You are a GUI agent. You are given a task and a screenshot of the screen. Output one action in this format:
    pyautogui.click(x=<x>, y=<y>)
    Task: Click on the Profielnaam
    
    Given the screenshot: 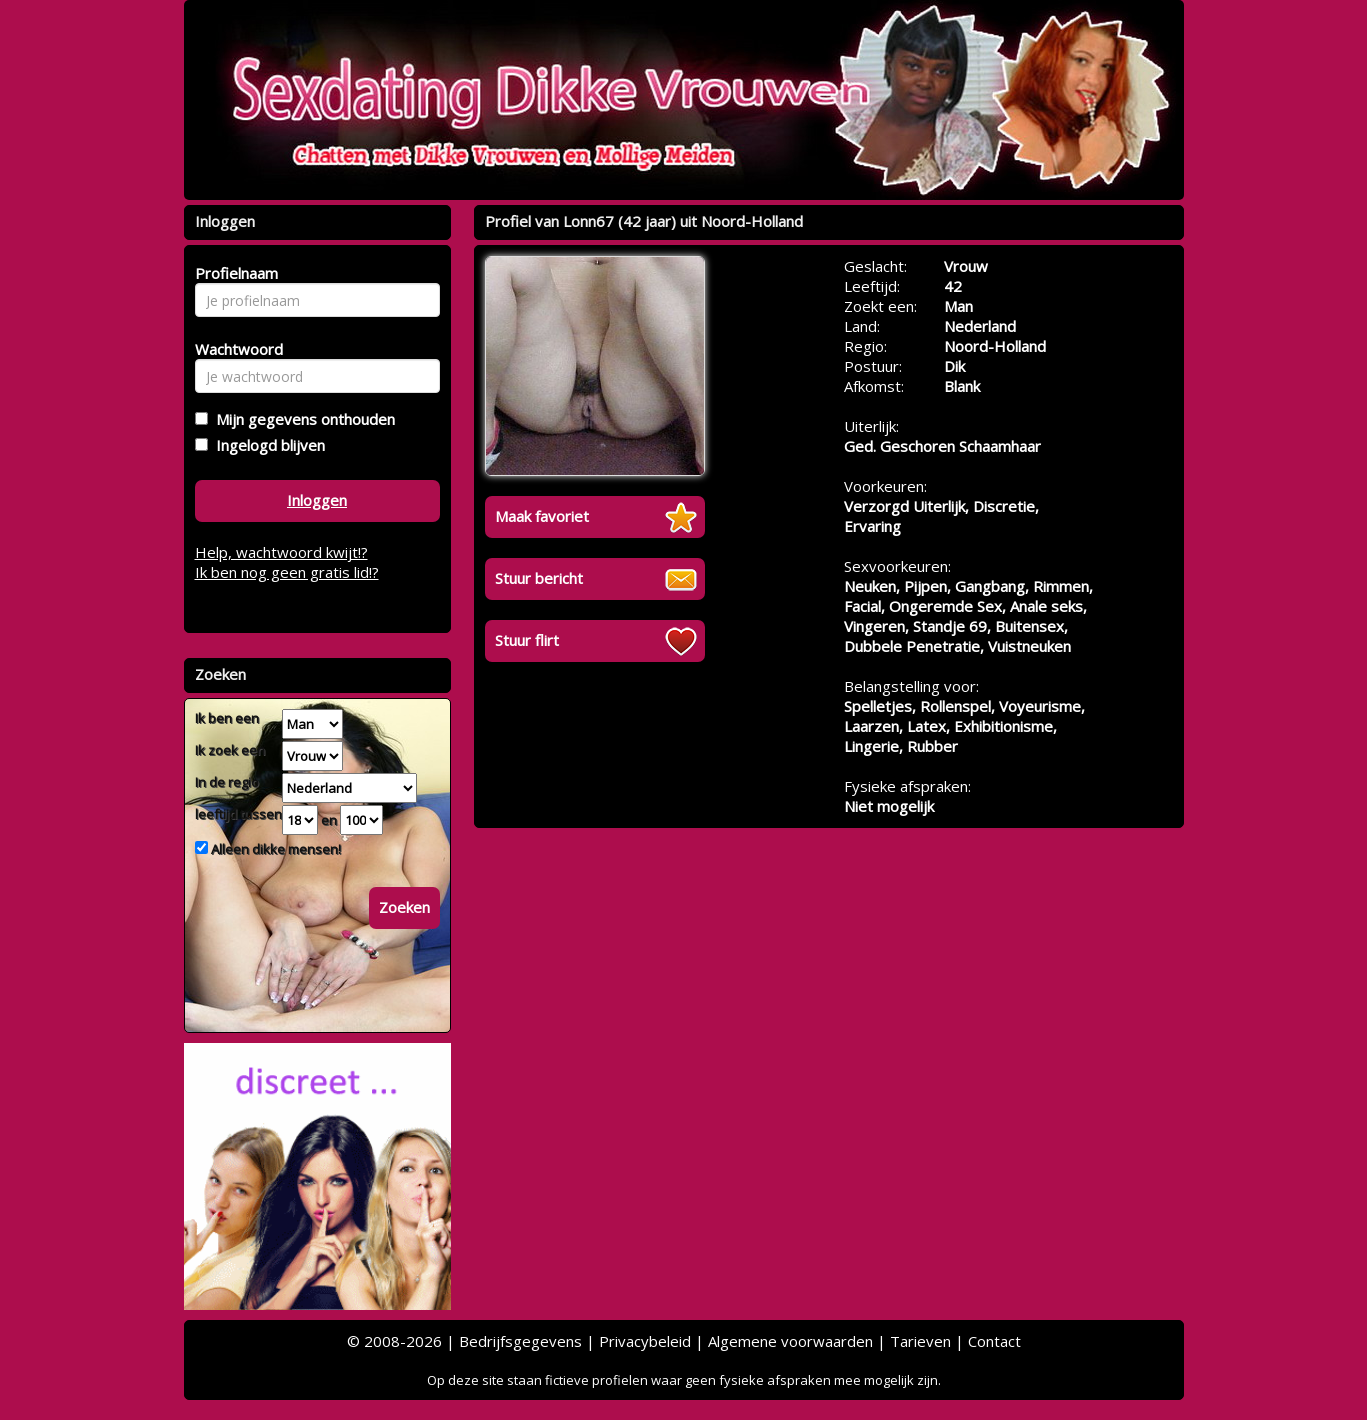 What is the action you would take?
    pyautogui.click(x=233, y=273)
    